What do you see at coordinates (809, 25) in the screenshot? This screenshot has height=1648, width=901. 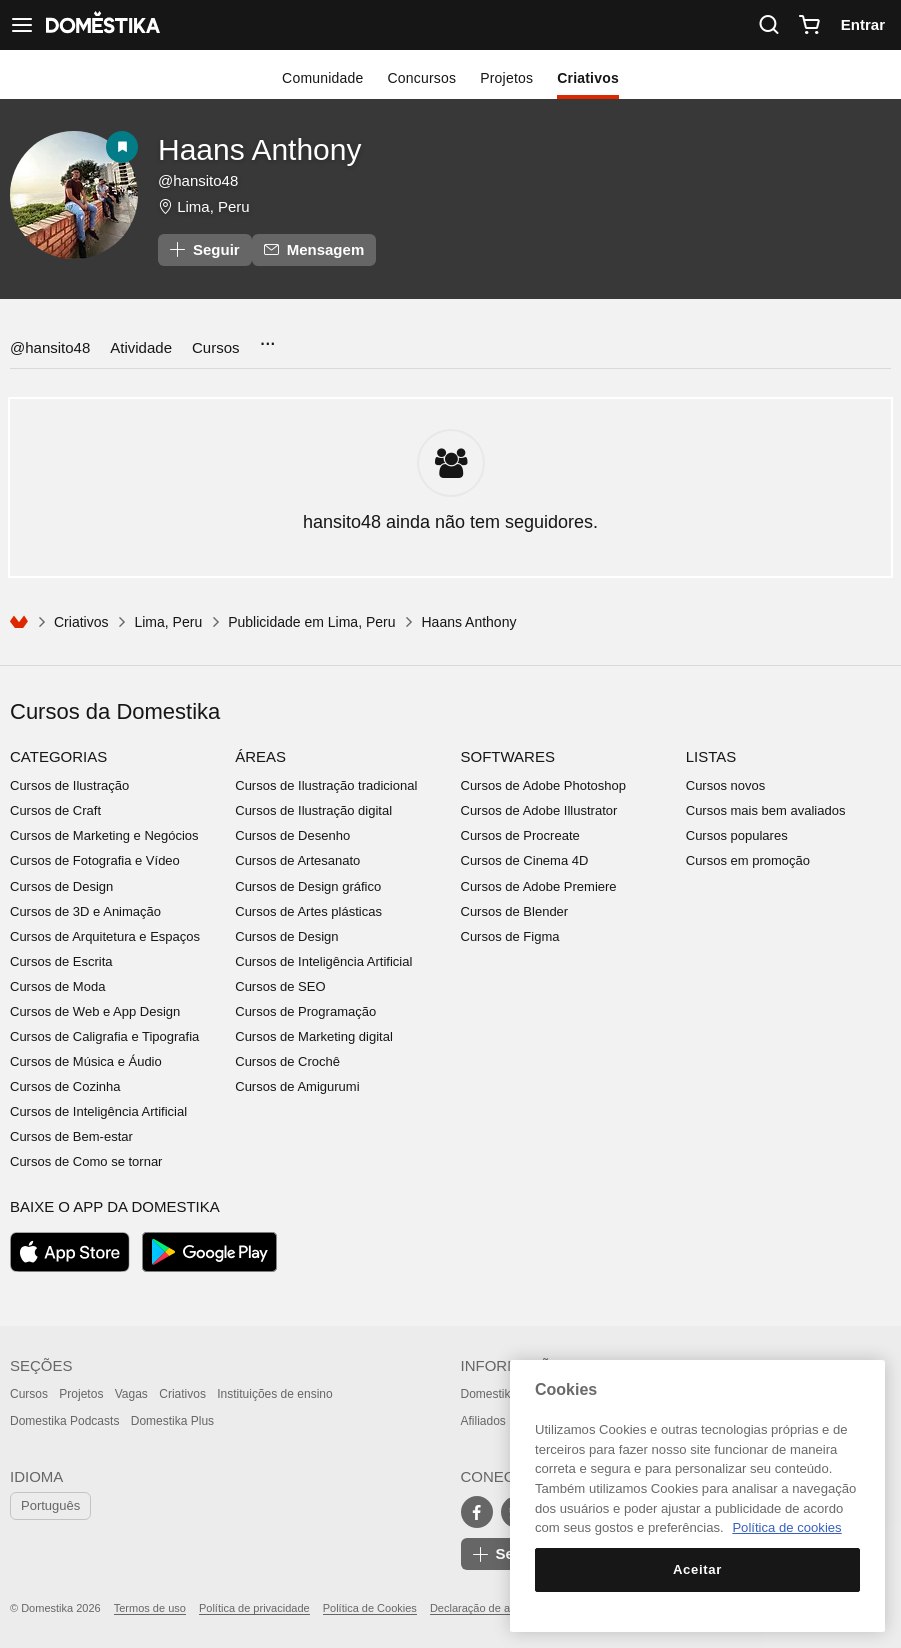 I see `[Carrinho]` at bounding box center [809, 25].